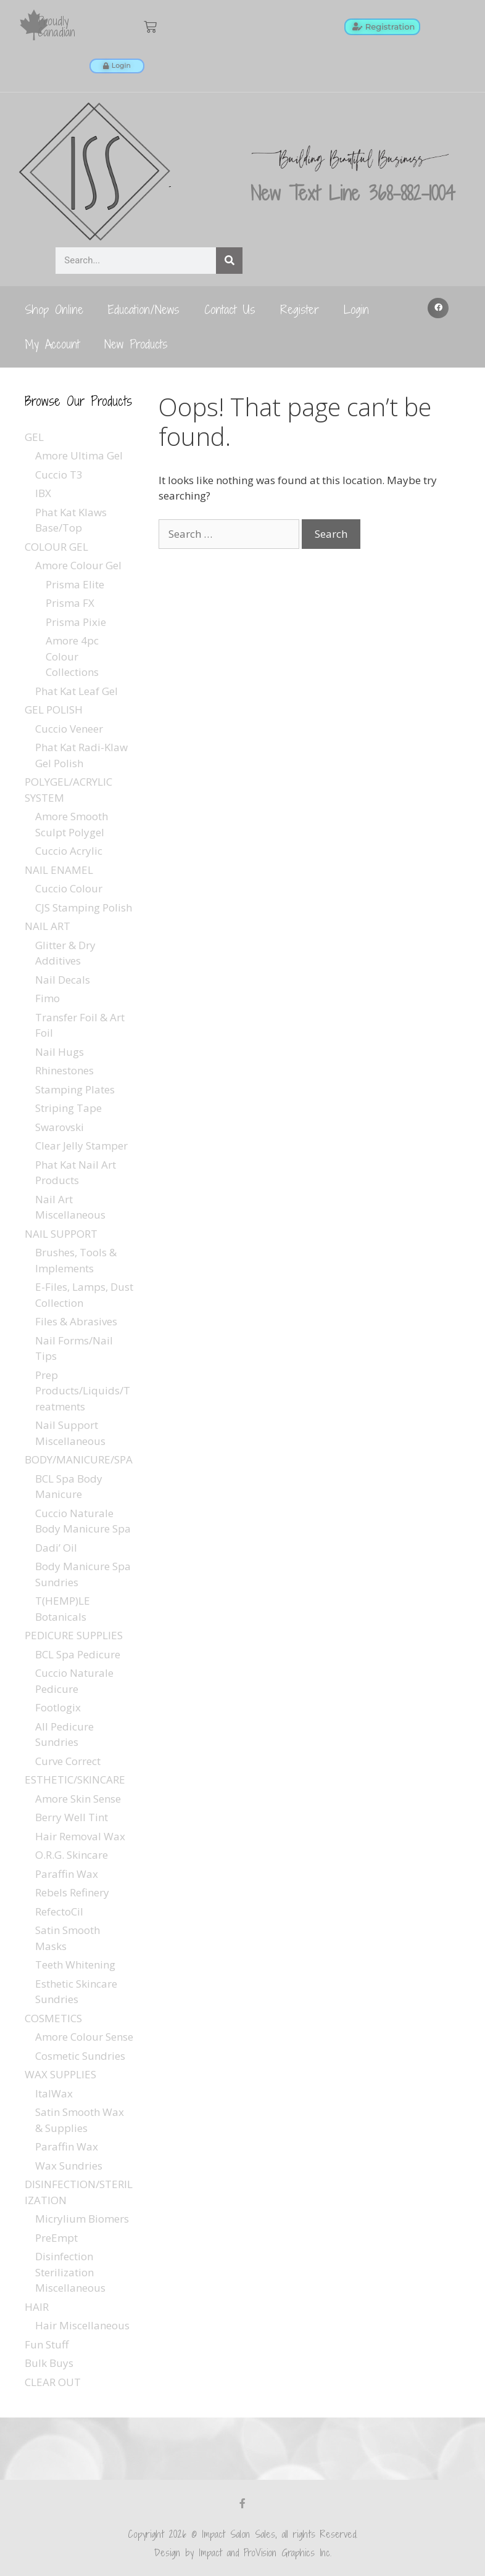 This screenshot has height=2576, width=485. What do you see at coordinates (61, 1234) in the screenshot?
I see `NAIL SUPPORT` at bounding box center [61, 1234].